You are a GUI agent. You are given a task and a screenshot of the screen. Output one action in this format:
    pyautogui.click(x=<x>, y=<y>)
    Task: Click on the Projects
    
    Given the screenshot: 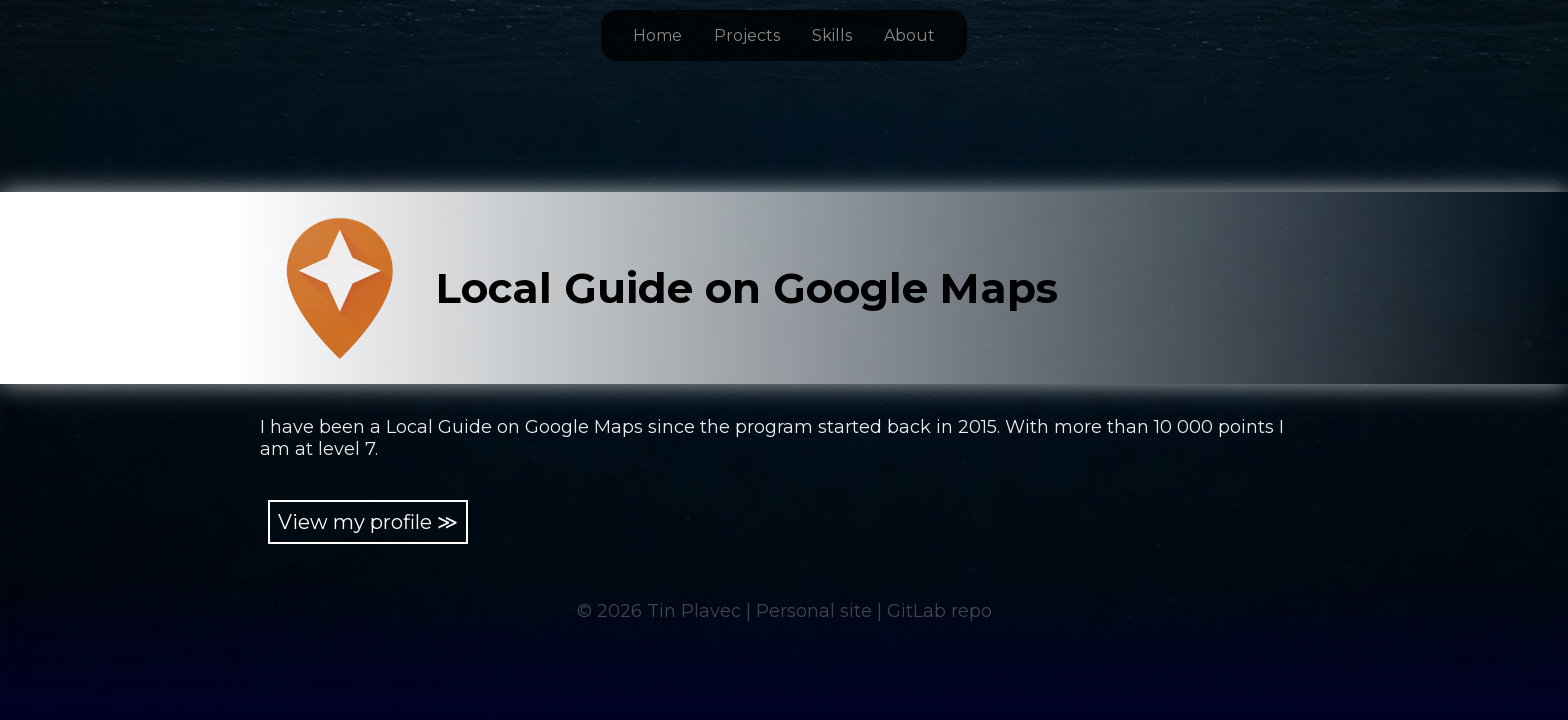 What is the action you would take?
    pyautogui.click(x=747, y=35)
    